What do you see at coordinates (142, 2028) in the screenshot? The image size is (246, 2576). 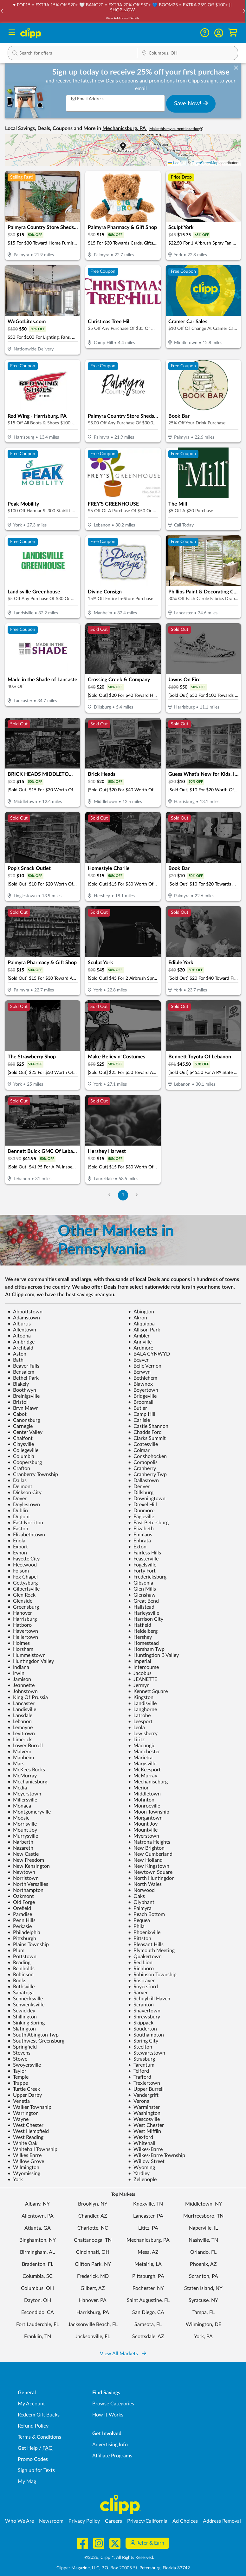 I see `Souderton` at bounding box center [142, 2028].